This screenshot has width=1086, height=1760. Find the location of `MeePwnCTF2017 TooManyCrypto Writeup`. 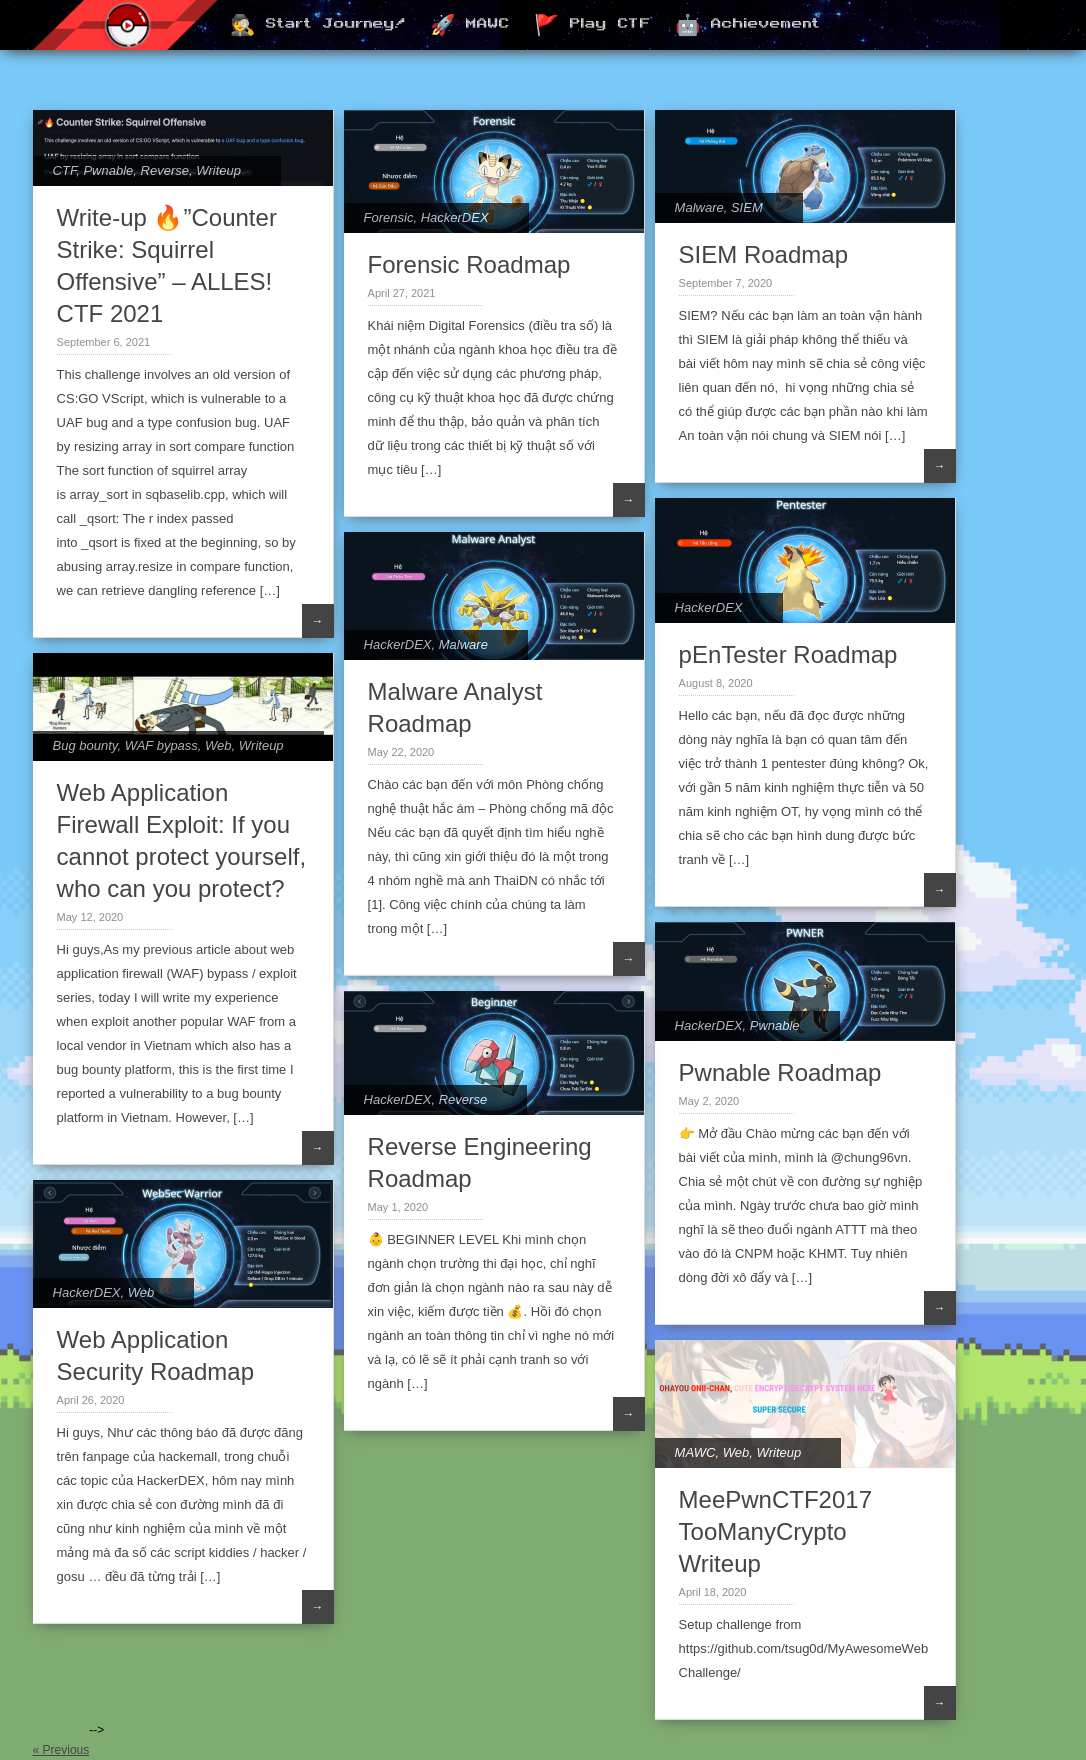

MeePwnCTF2017 TooManyCrypto Writeup is located at coordinates (775, 1531).